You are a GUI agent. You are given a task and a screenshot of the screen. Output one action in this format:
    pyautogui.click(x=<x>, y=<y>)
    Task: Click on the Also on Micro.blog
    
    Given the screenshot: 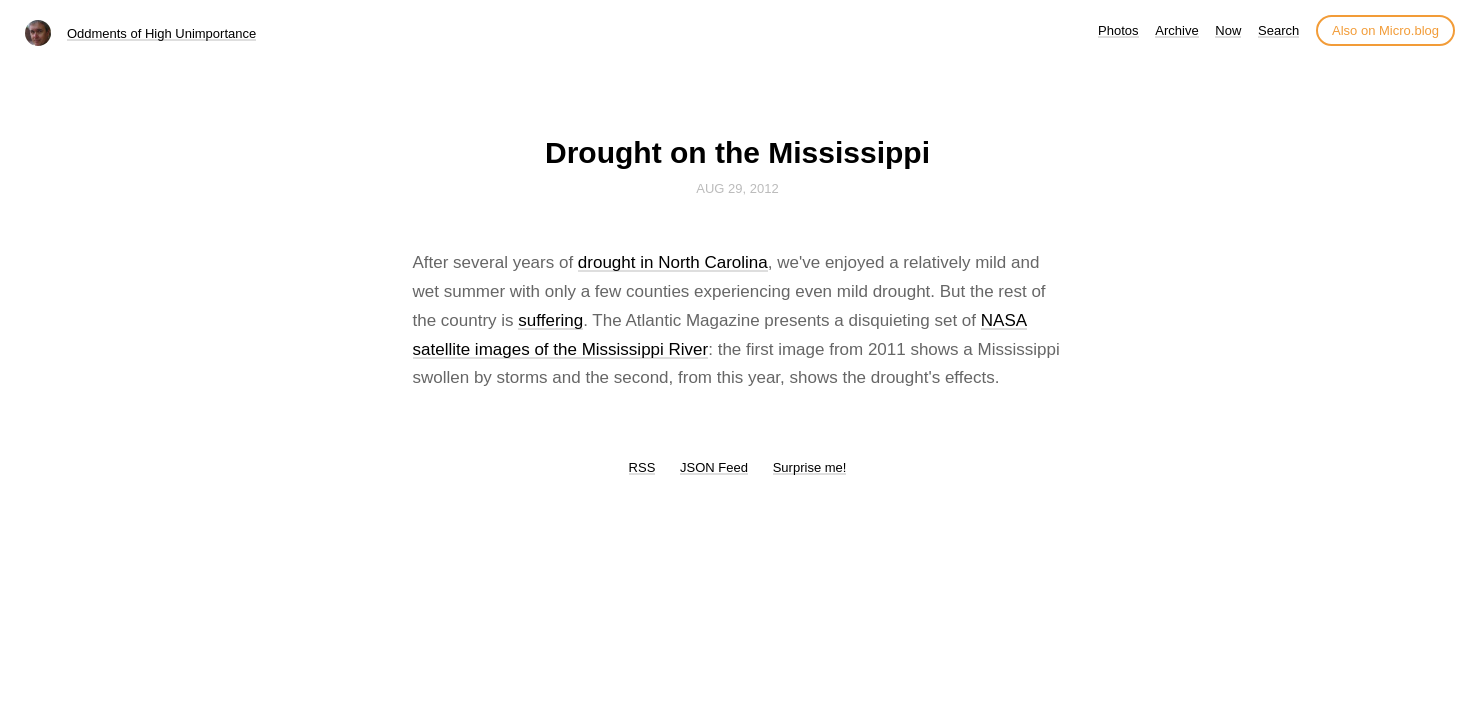 What is the action you would take?
    pyautogui.click(x=1385, y=30)
    